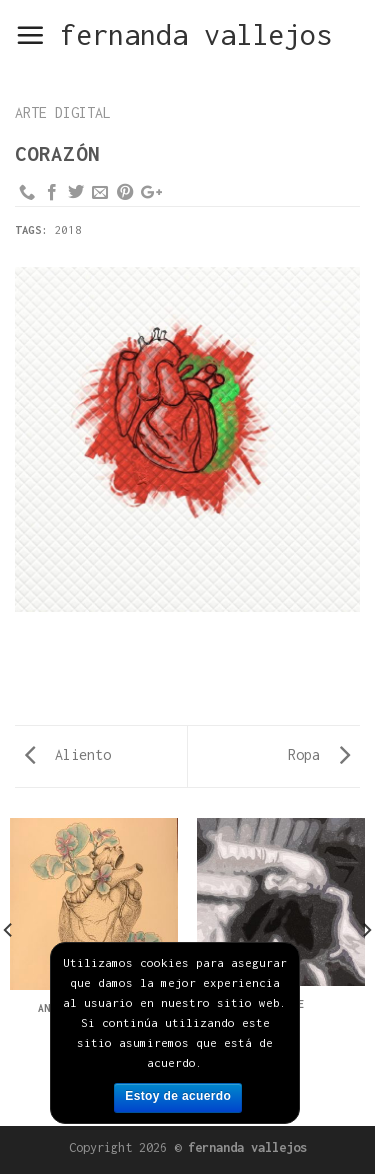 The width and height of the screenshot is (375, 1174). I want to click on Estoy de acuerdo, so click(178, 1096).